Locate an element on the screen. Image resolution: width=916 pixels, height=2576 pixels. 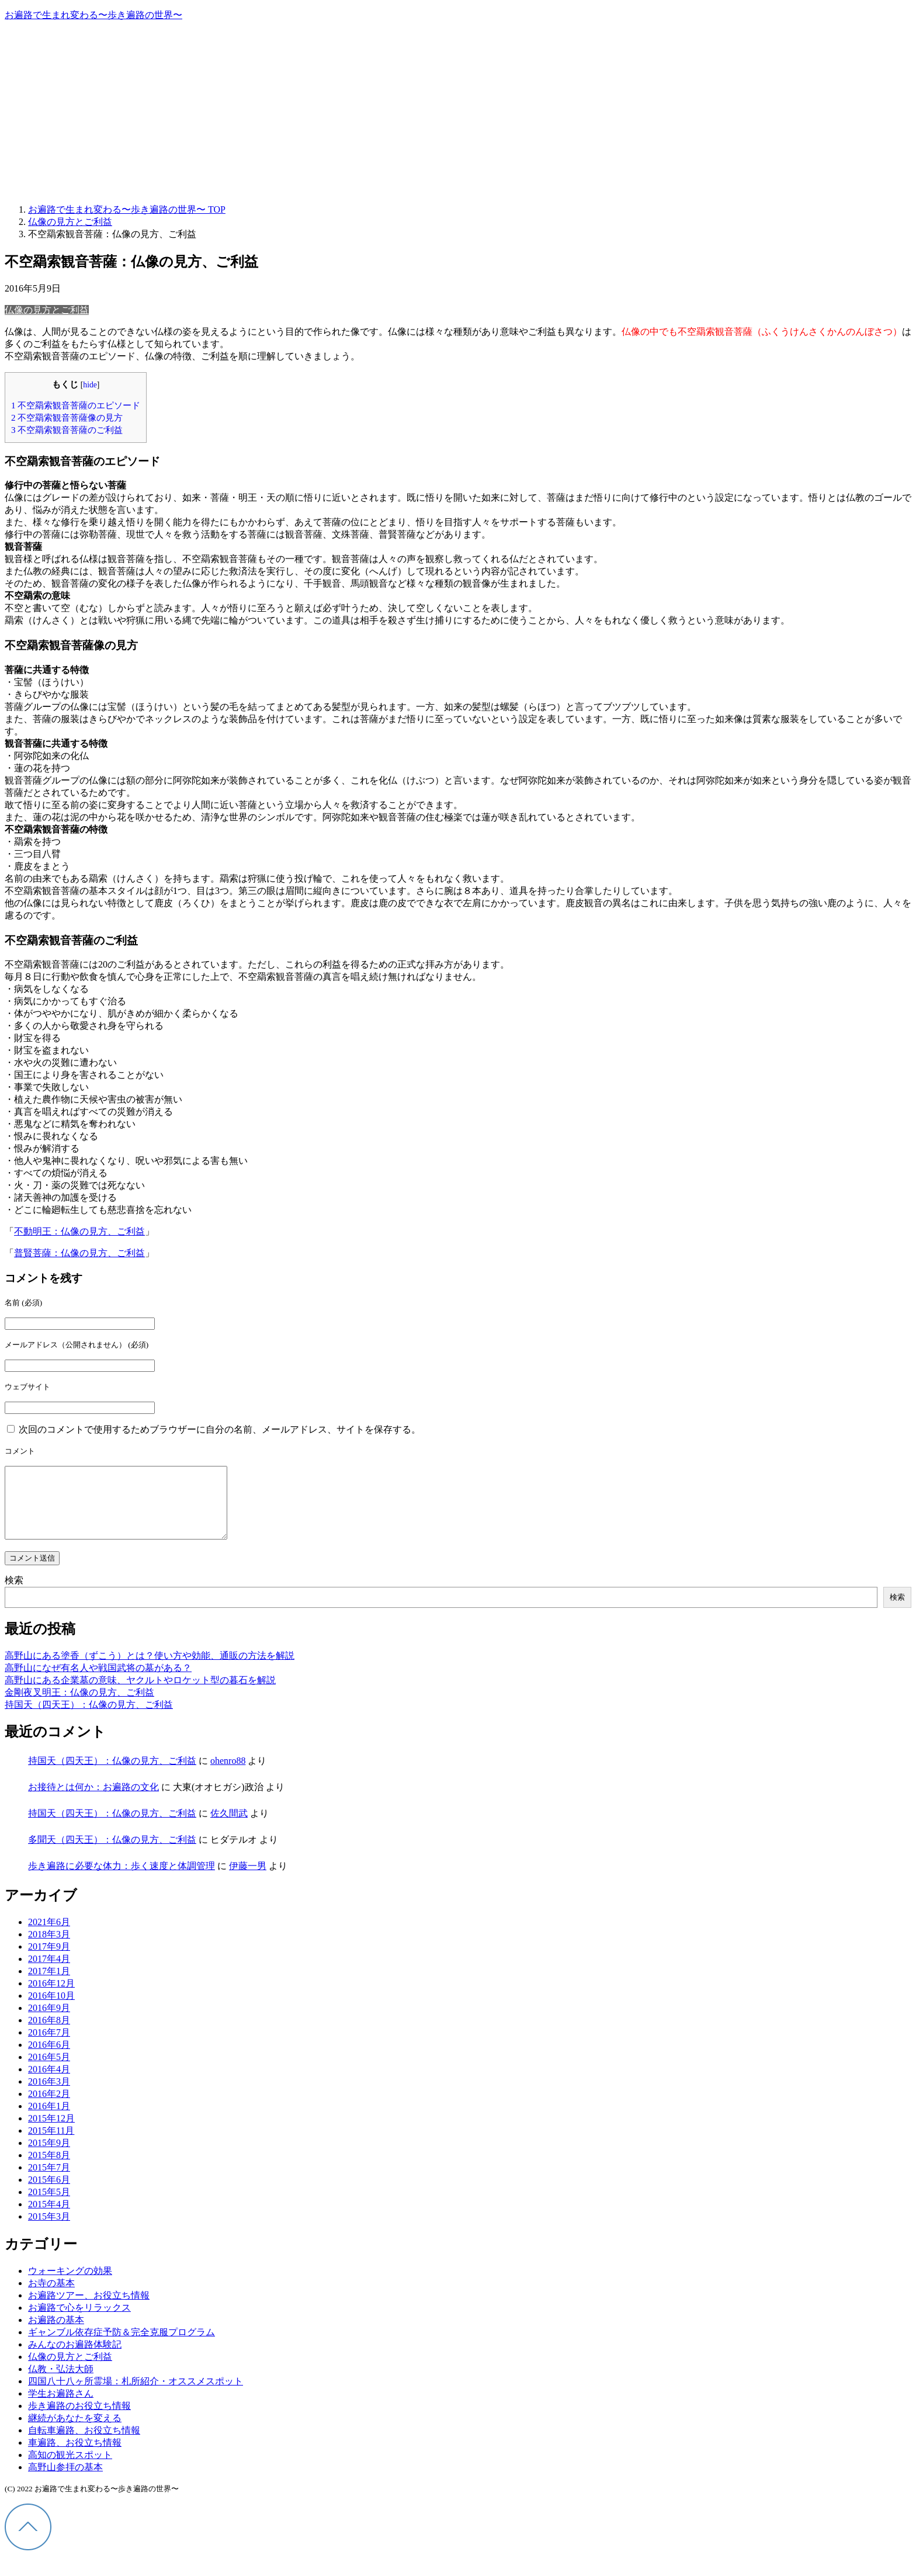
みんなのお遍路体験記 is located at coordinates (75, 2358).